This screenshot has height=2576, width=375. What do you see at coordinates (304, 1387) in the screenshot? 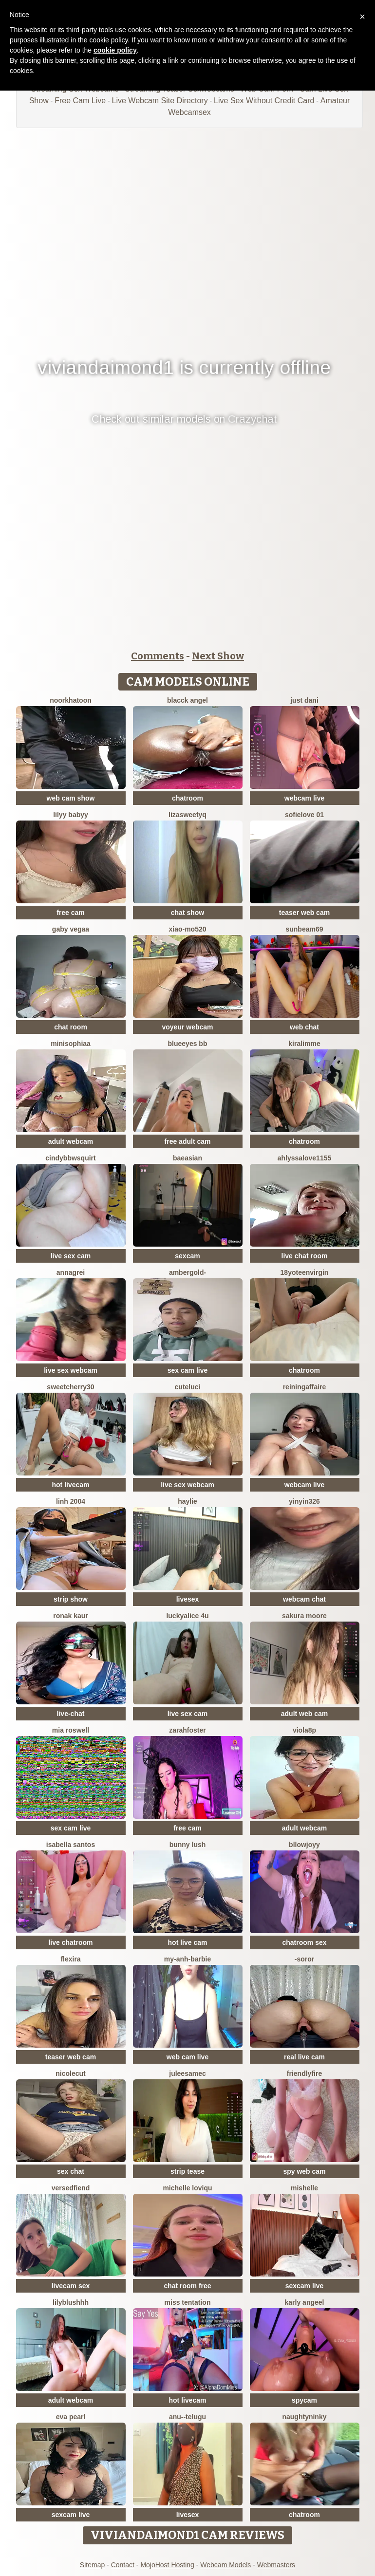
I see `ReiningAffaire` at bounding box center [304, 1387].